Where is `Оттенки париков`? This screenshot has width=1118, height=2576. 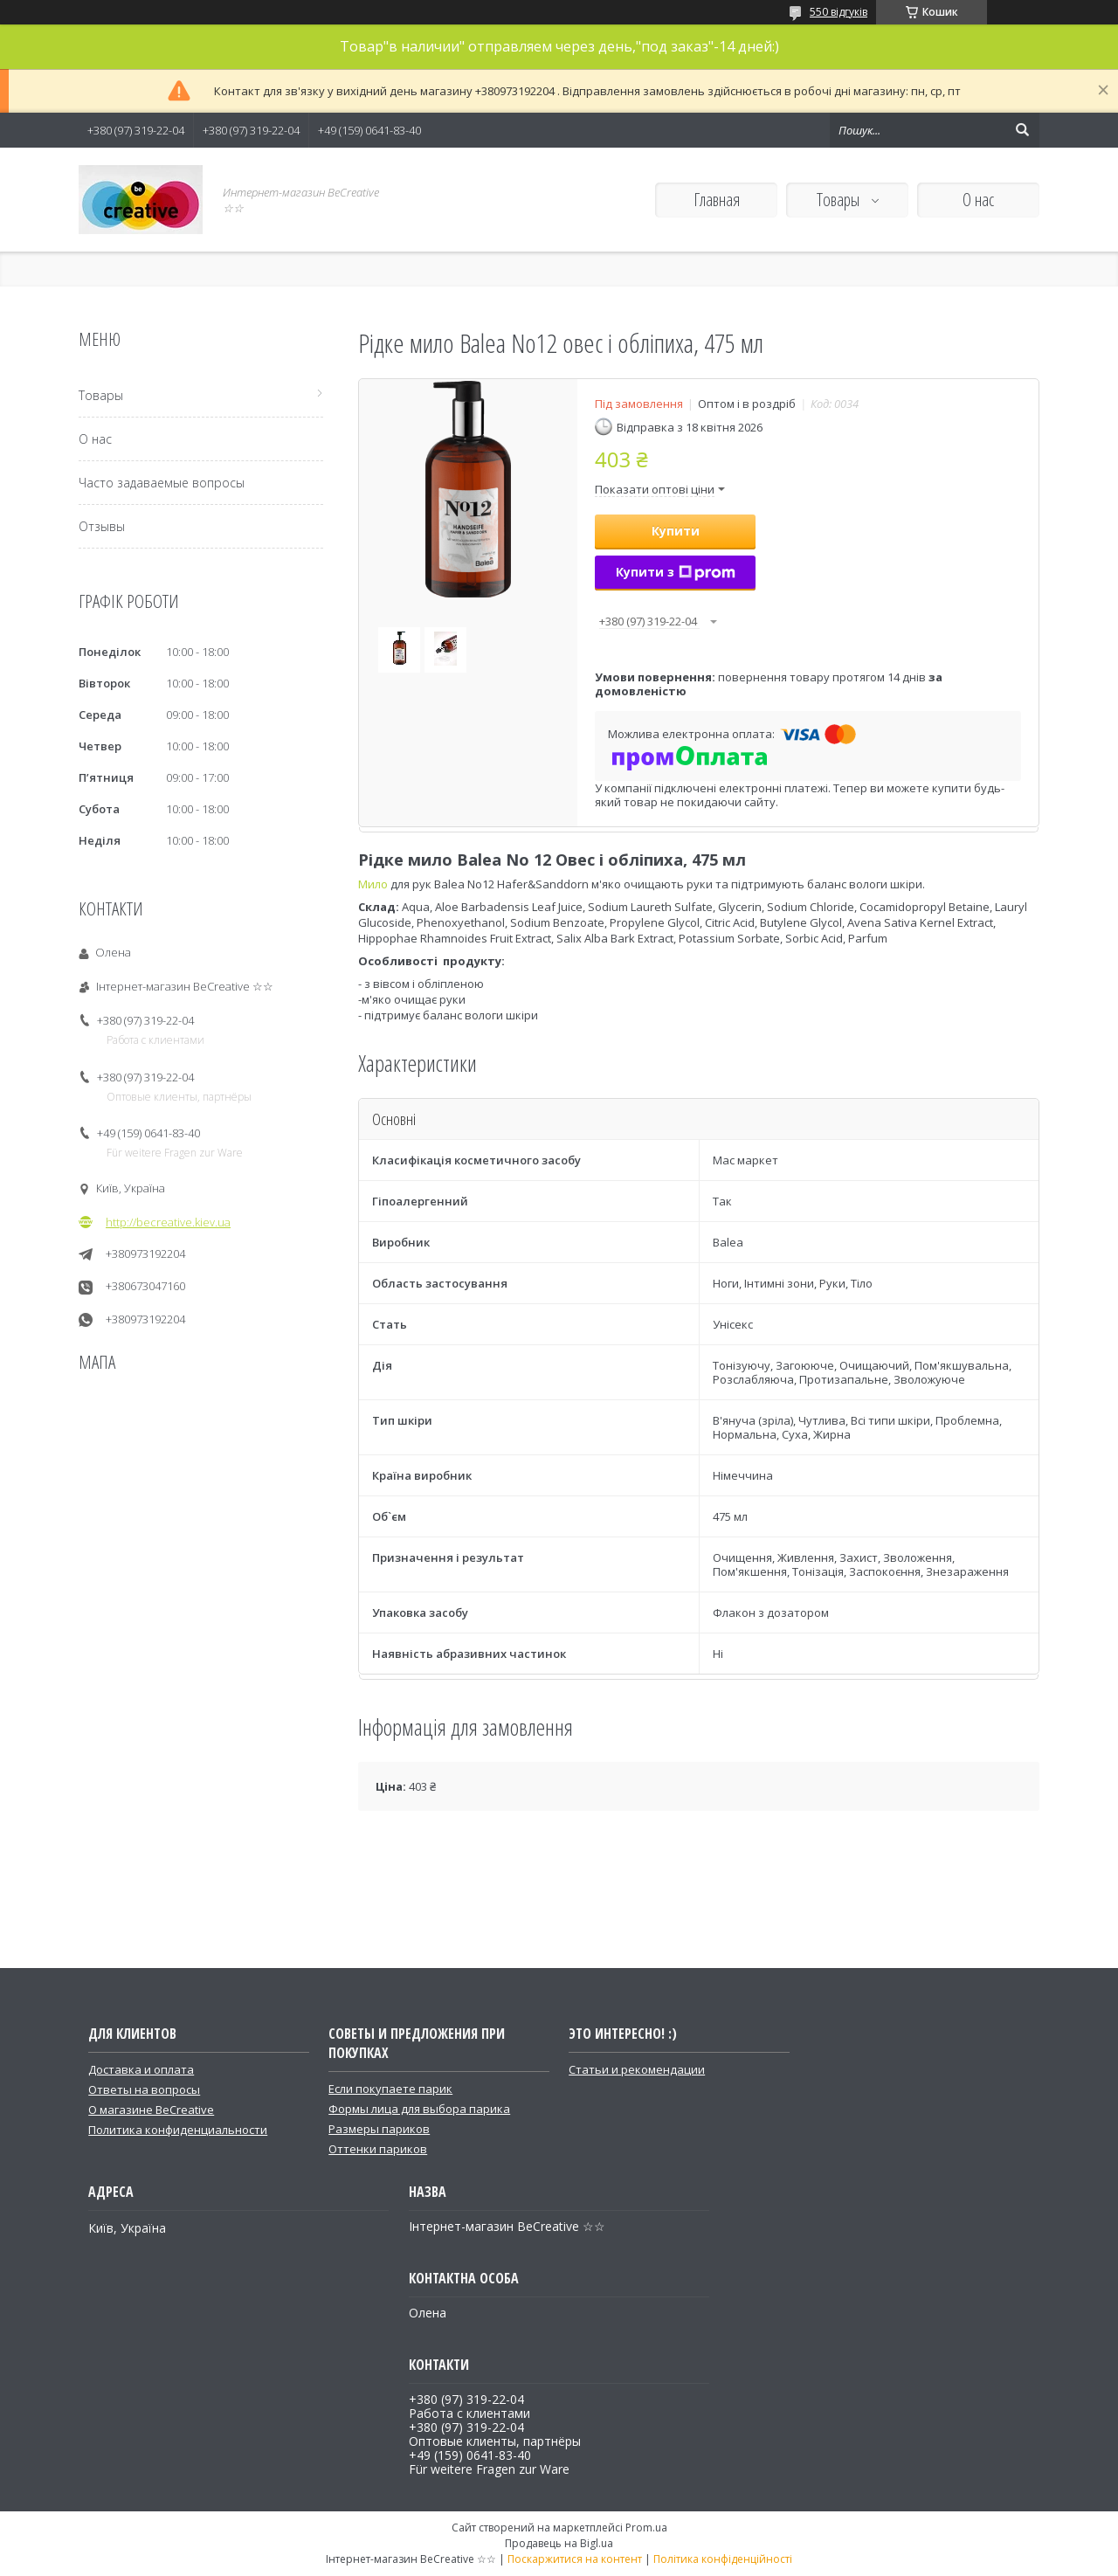 Оттенки париков is located at coordinates (377, 2149).